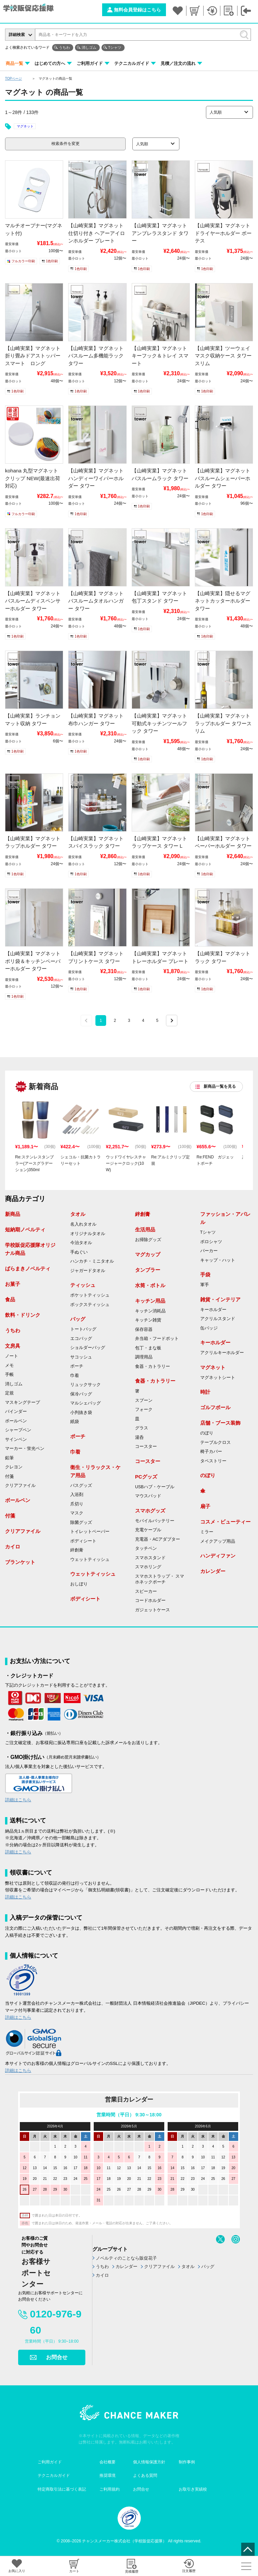  Describe the element at coordinates (77, 1214) in the screenshot. I see `タオル` at that location.